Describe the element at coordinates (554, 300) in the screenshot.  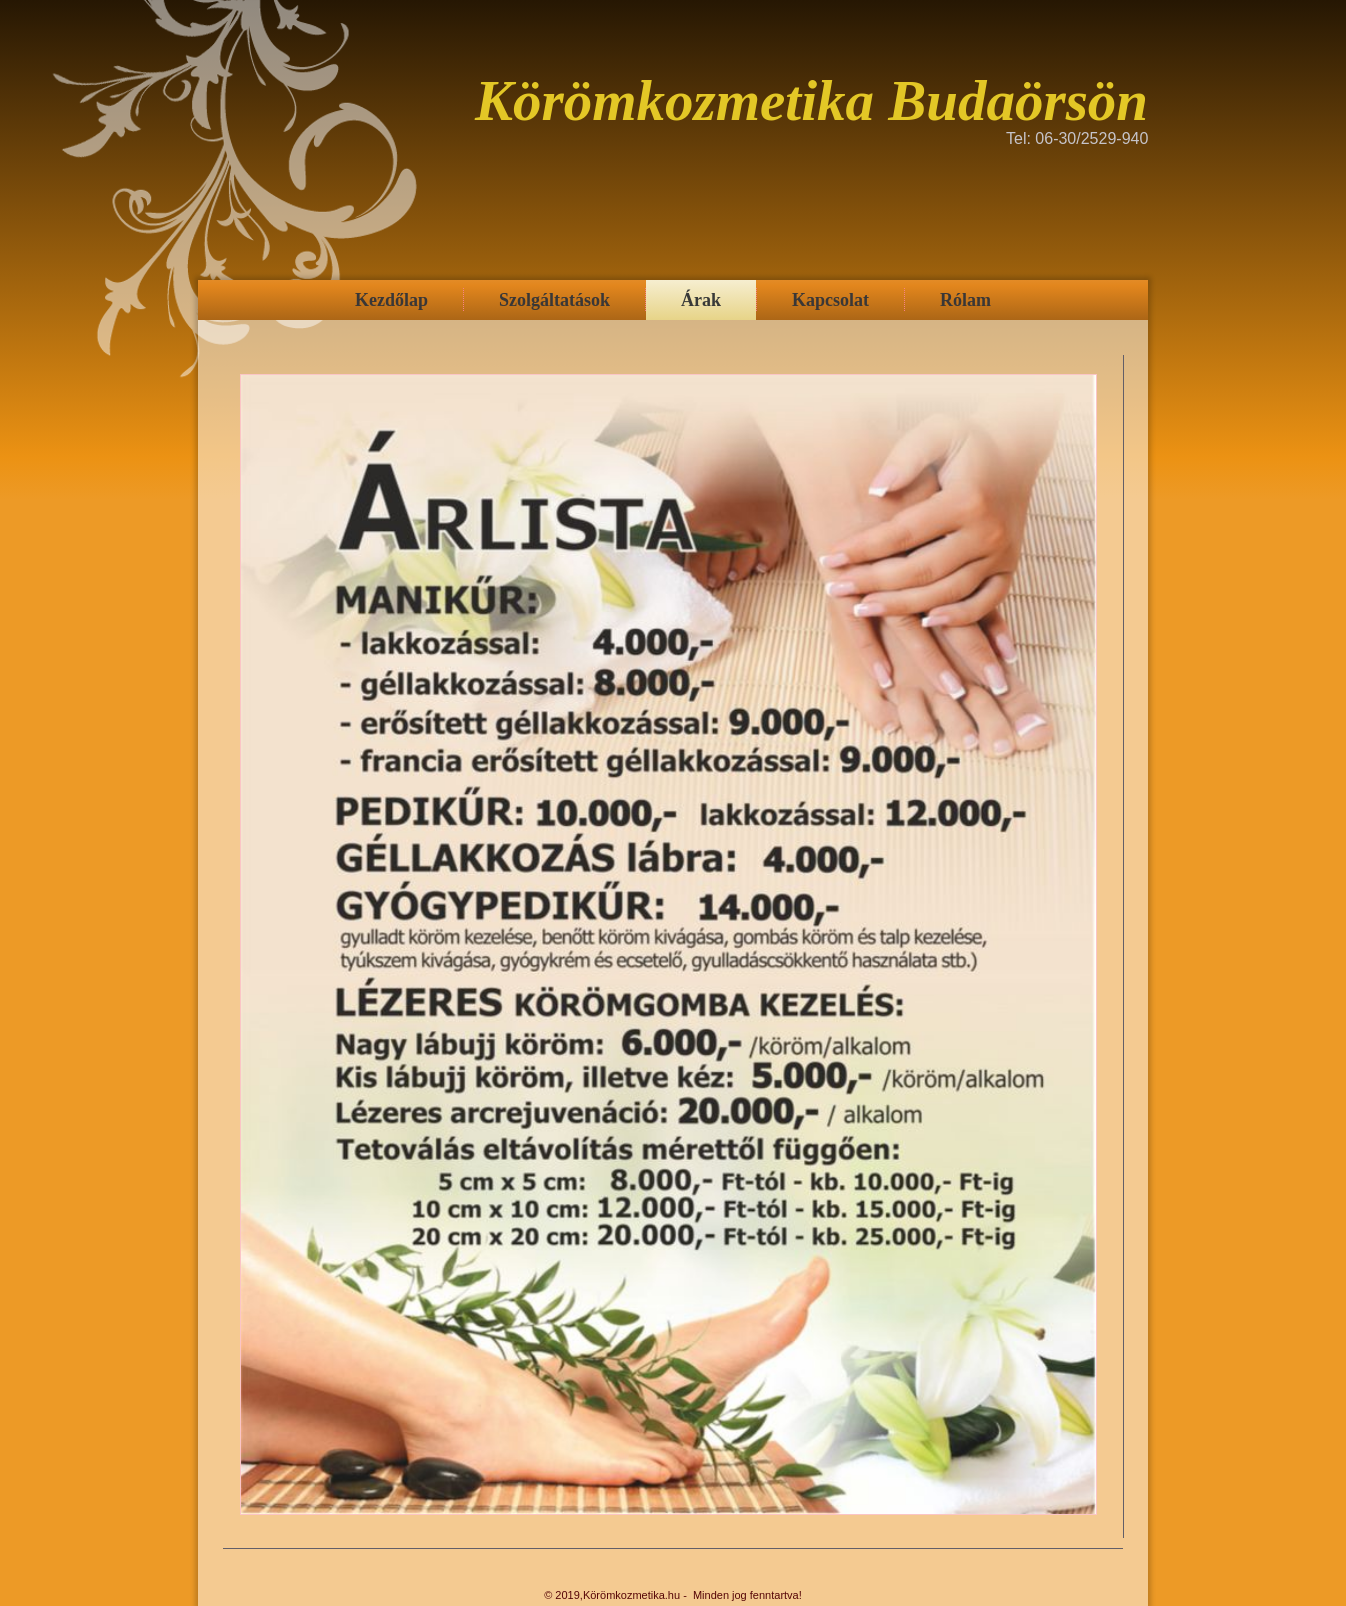
I see `Szolgáltatások` at that location.